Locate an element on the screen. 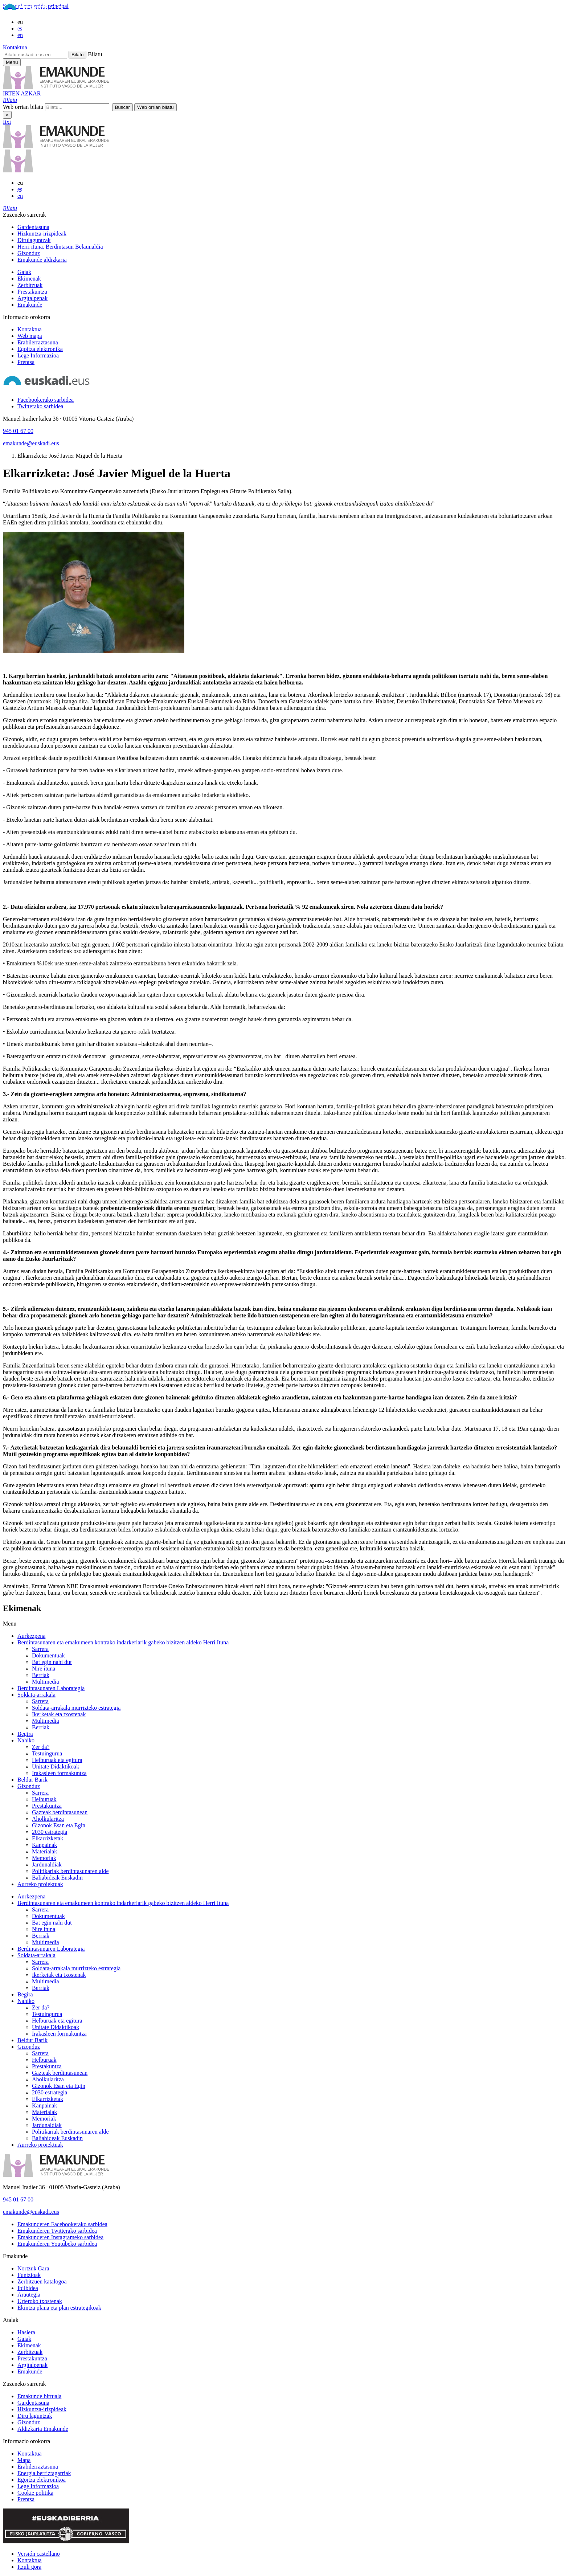 The width and height of the screenshot is (569, 2576). Emakunde birtuala is located at coordinates (39, 2396).